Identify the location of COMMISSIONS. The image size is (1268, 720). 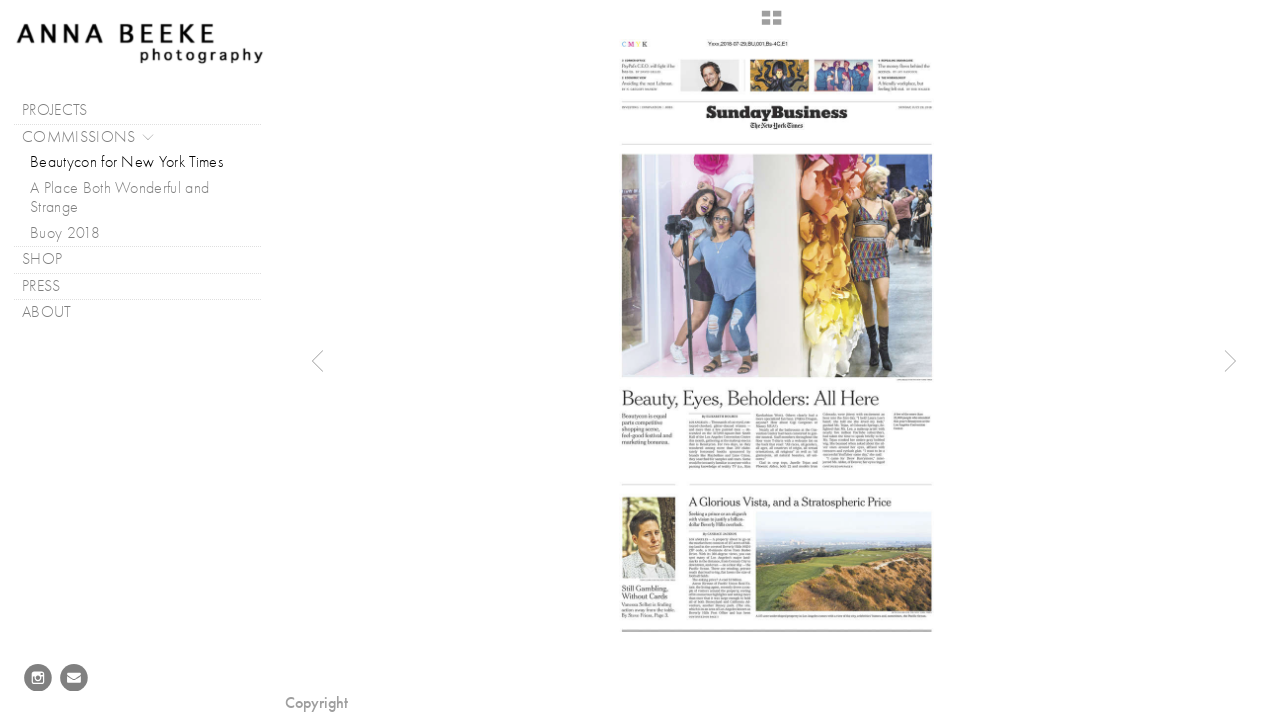
(89, 137).